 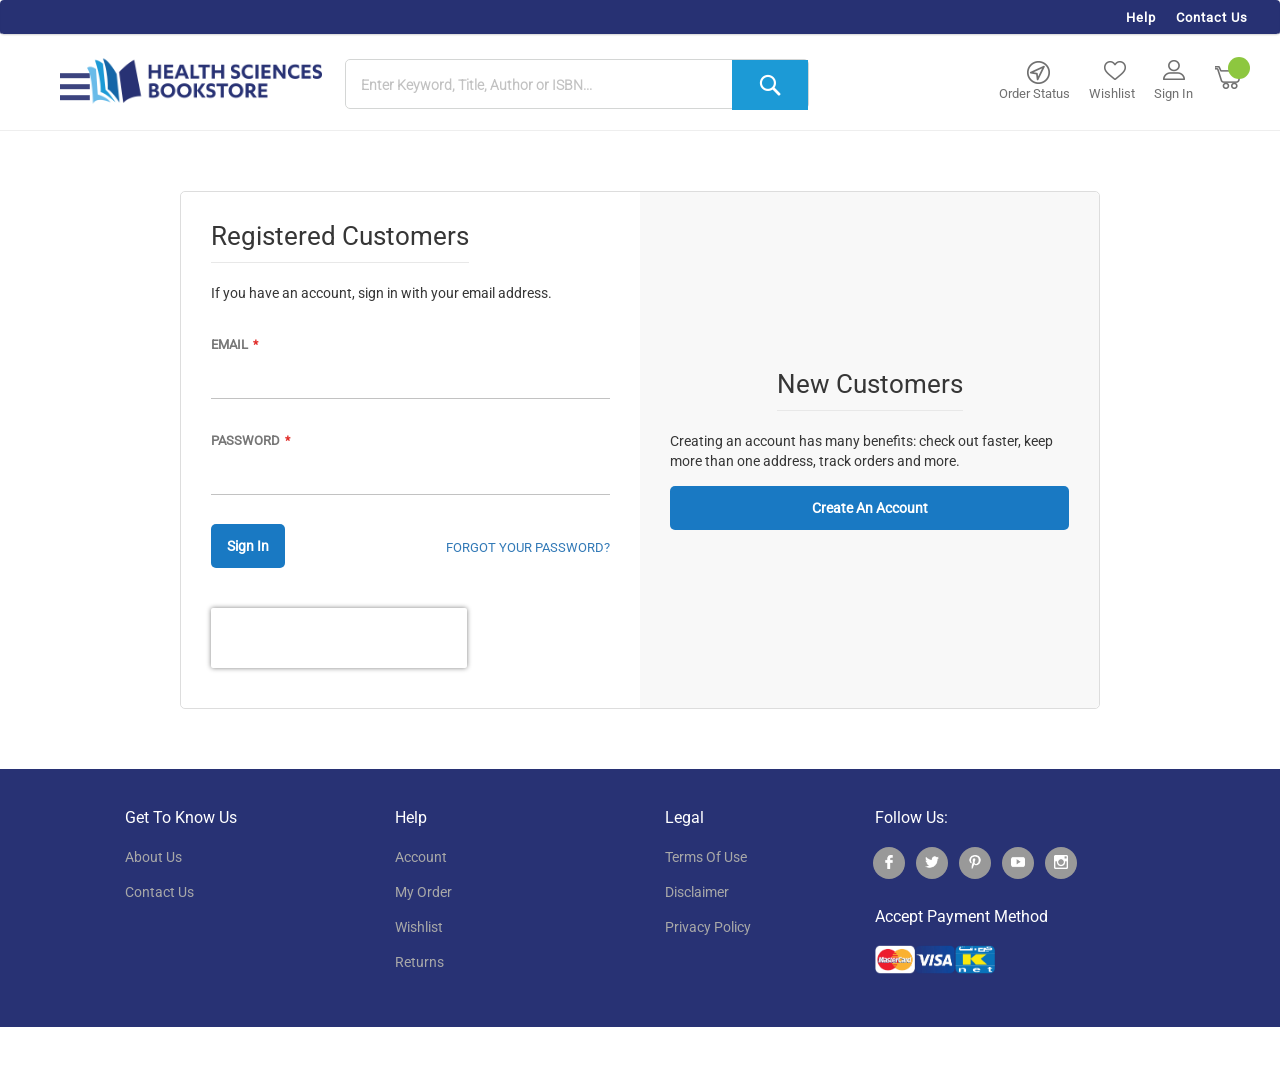 I want to click on my order, so click(x=423, y=892).